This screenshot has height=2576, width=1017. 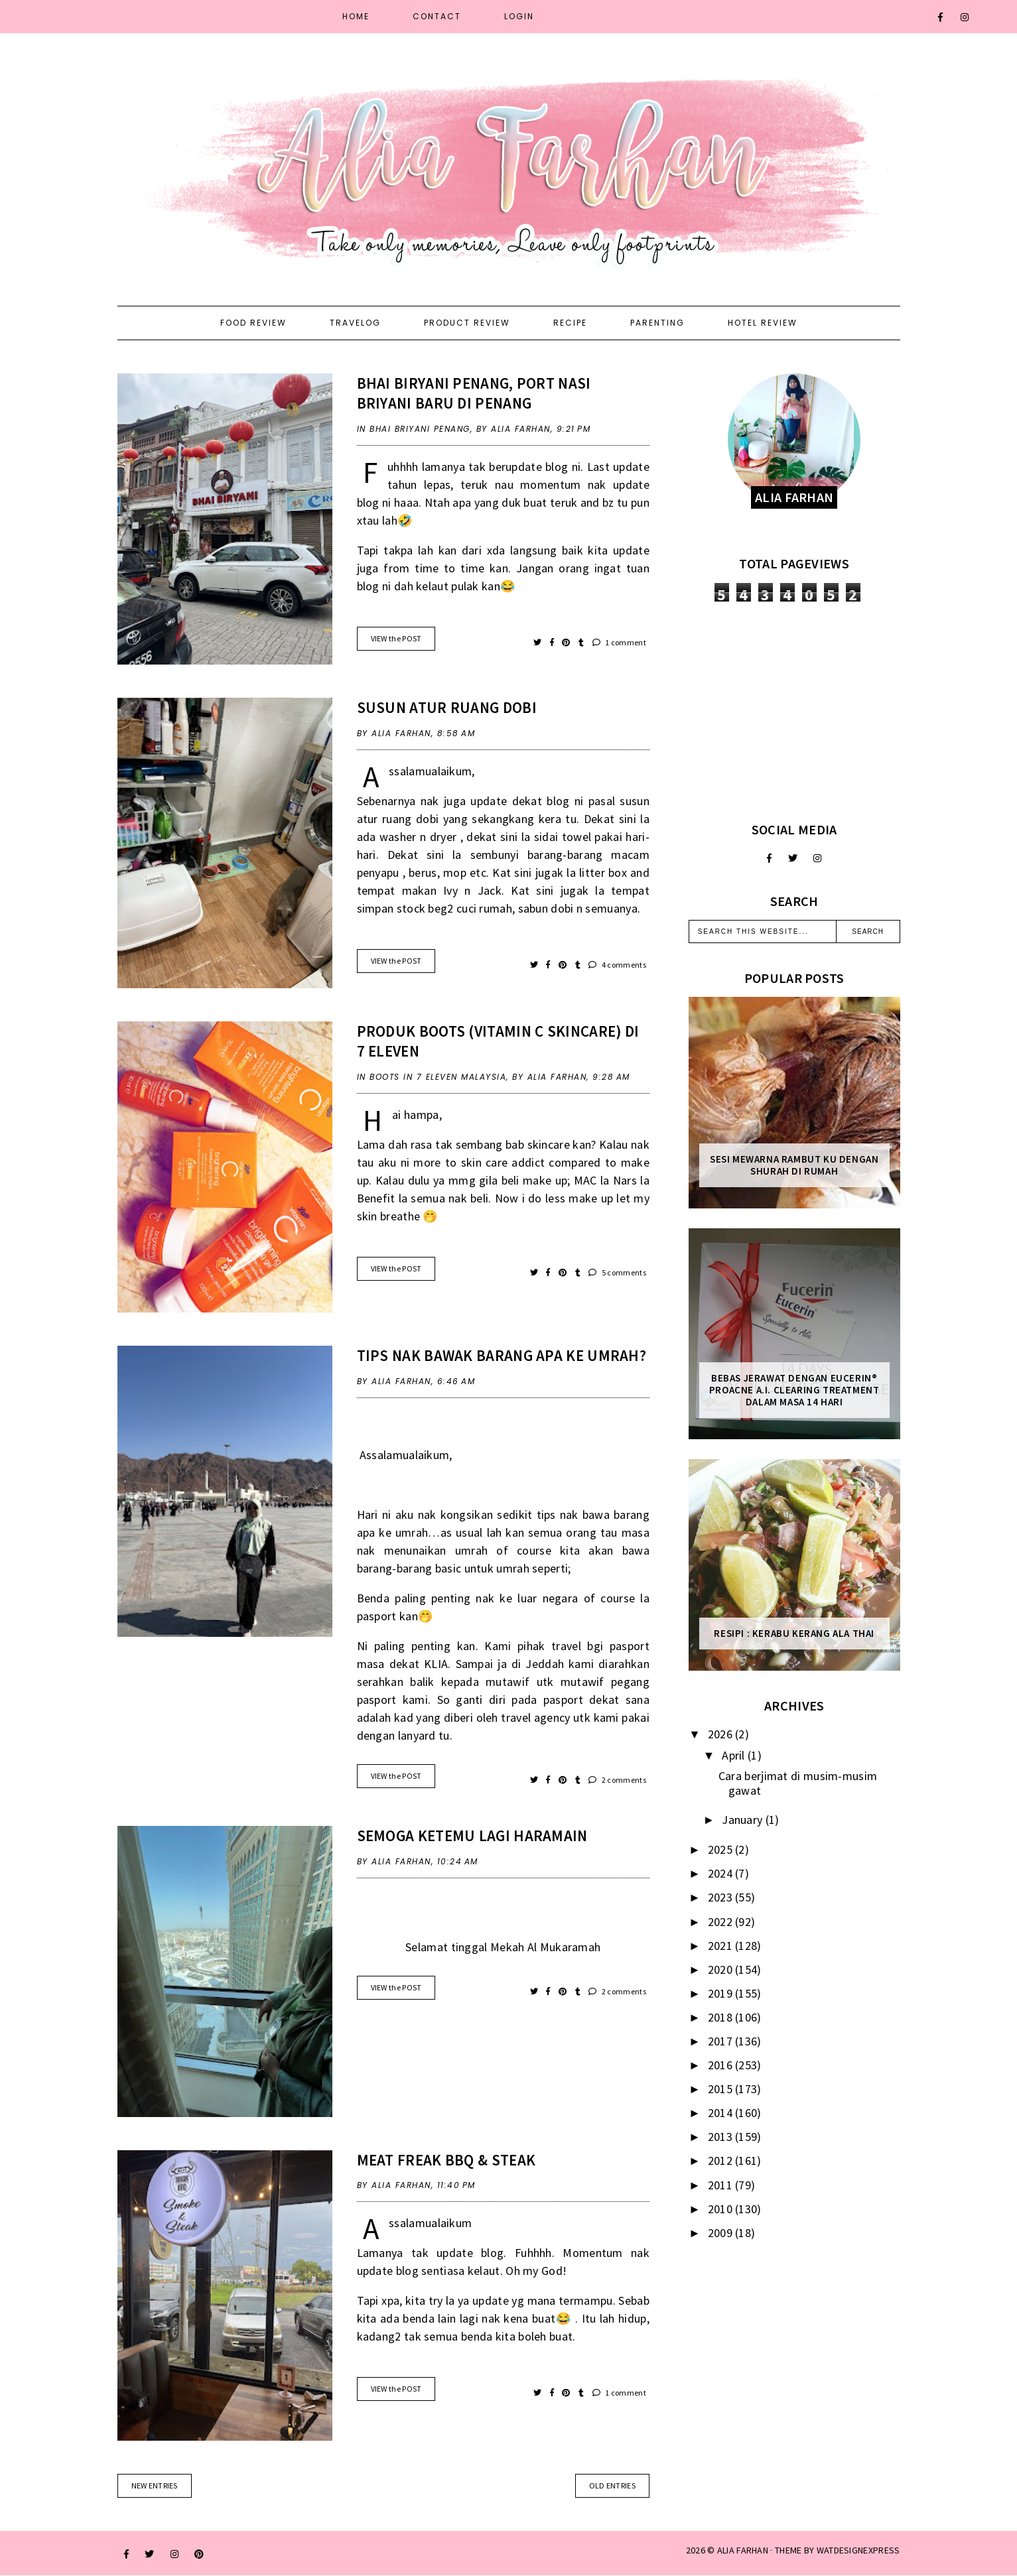 What do you see at coordinates (447, 707) in the screenshot?
I see `Susun Atur Ruang Dobi` at bounding box center [447, 707].